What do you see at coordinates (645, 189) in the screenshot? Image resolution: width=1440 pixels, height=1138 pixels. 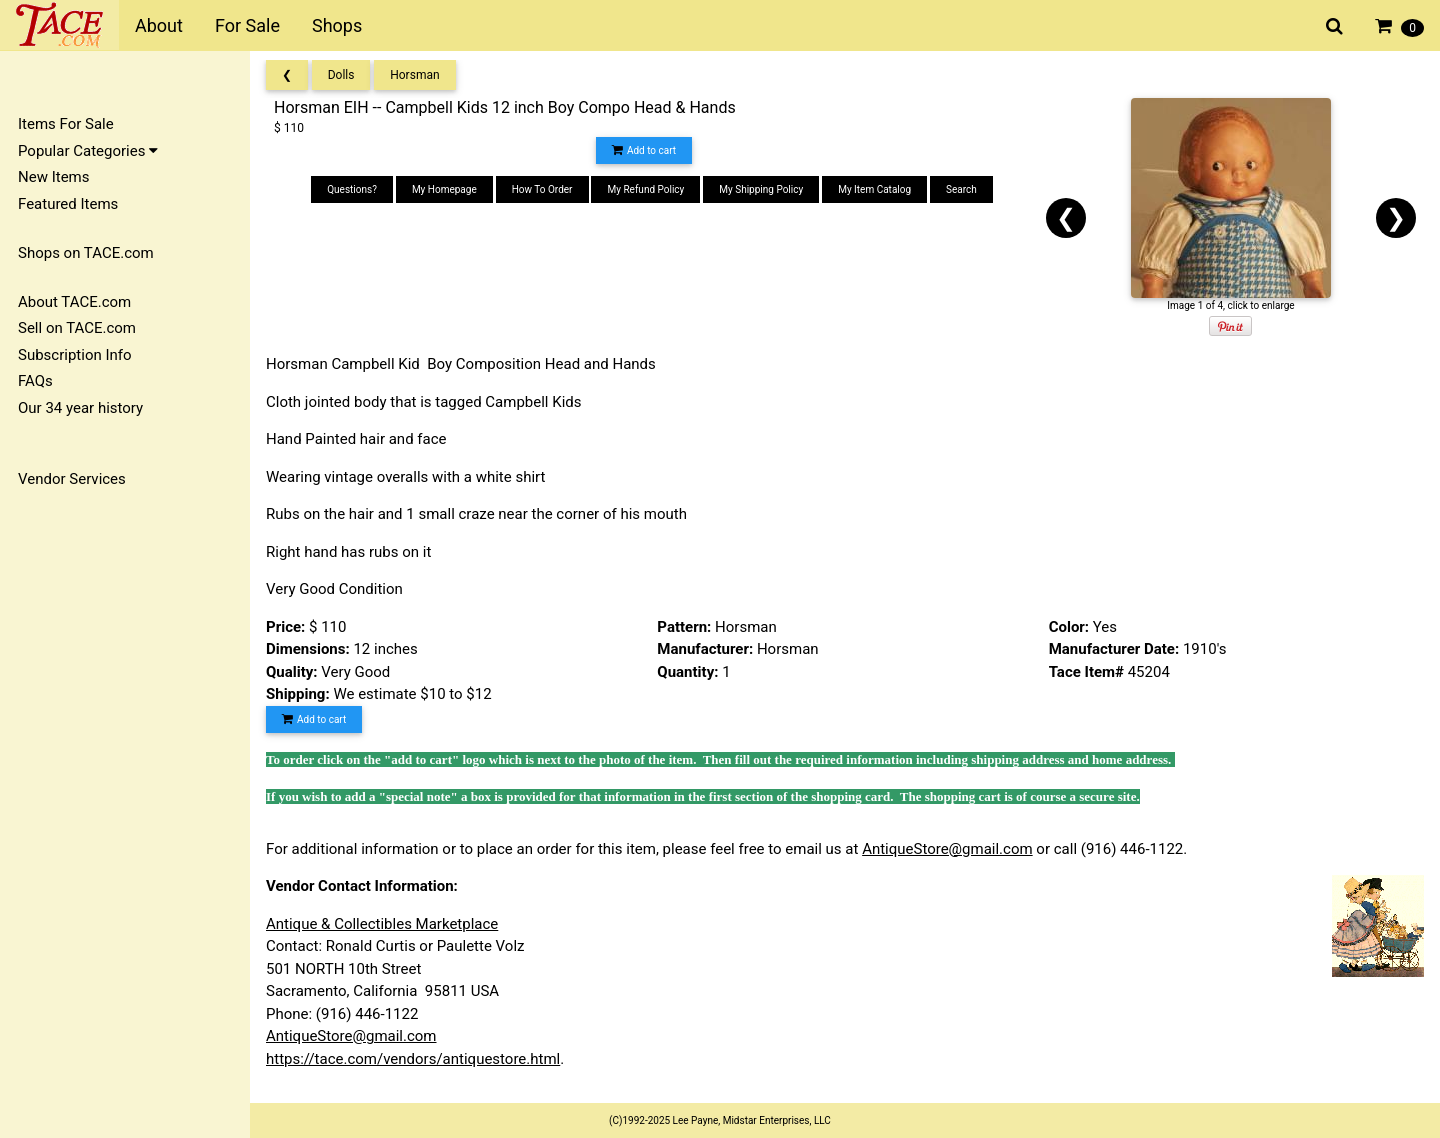 I see `My Refund Policy` at bounding box center [645, 189].